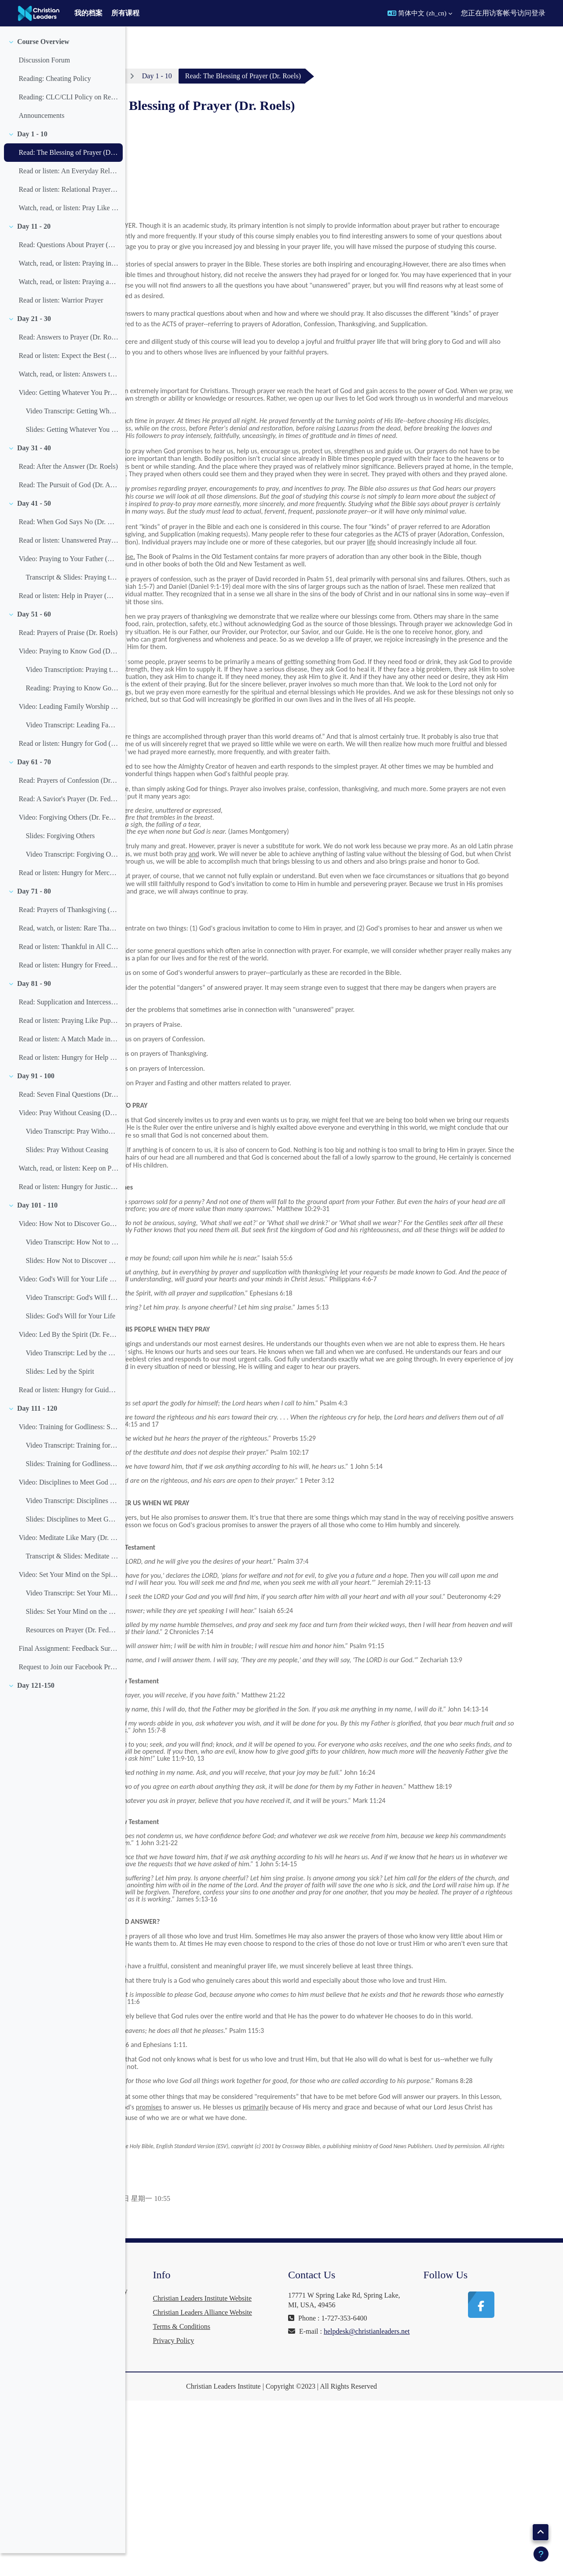 The height and width of the screenshot is (2576, 563). Describe the element at coordinates (68, 1560) in the screenshot. I see `Video: Meditate Like Mary (Dr. Feddes)` at that location.